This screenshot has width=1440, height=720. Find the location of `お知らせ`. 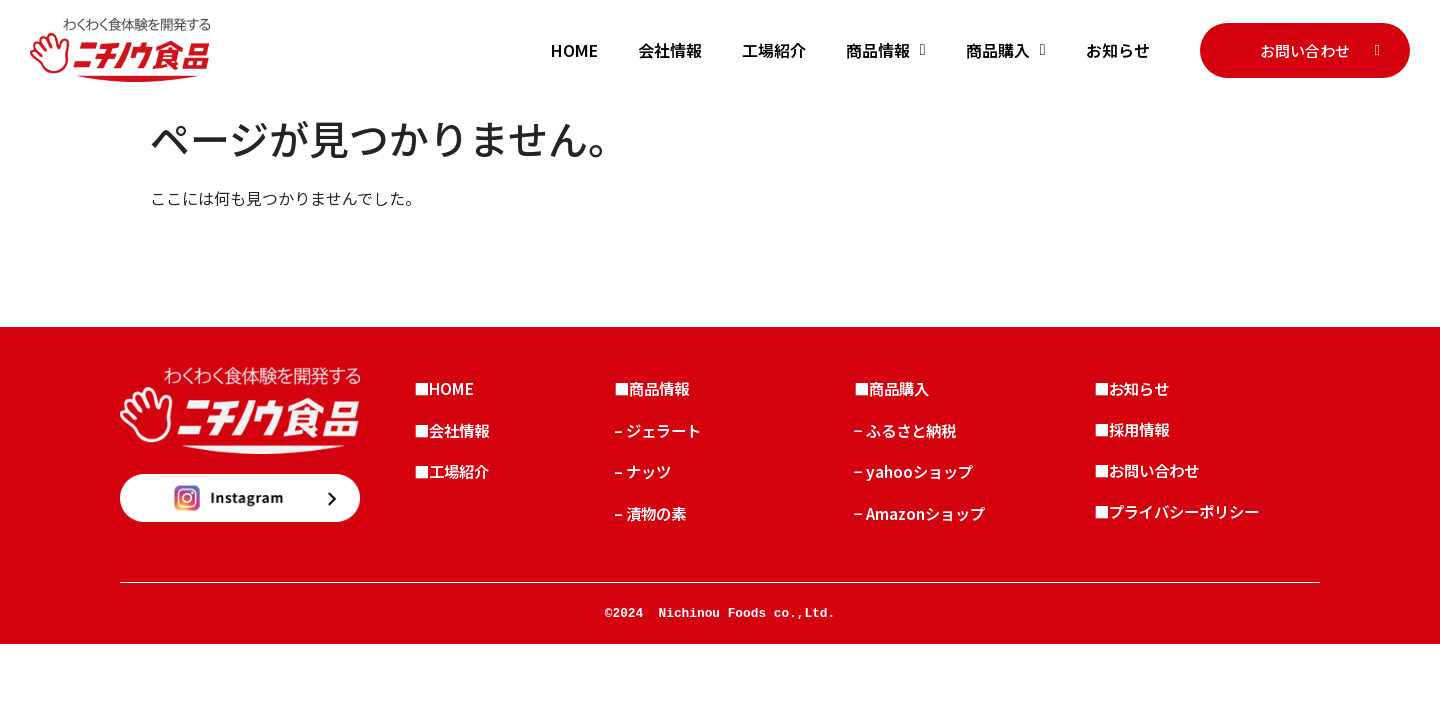

お知らせ is located at coordinates (1118, 50).